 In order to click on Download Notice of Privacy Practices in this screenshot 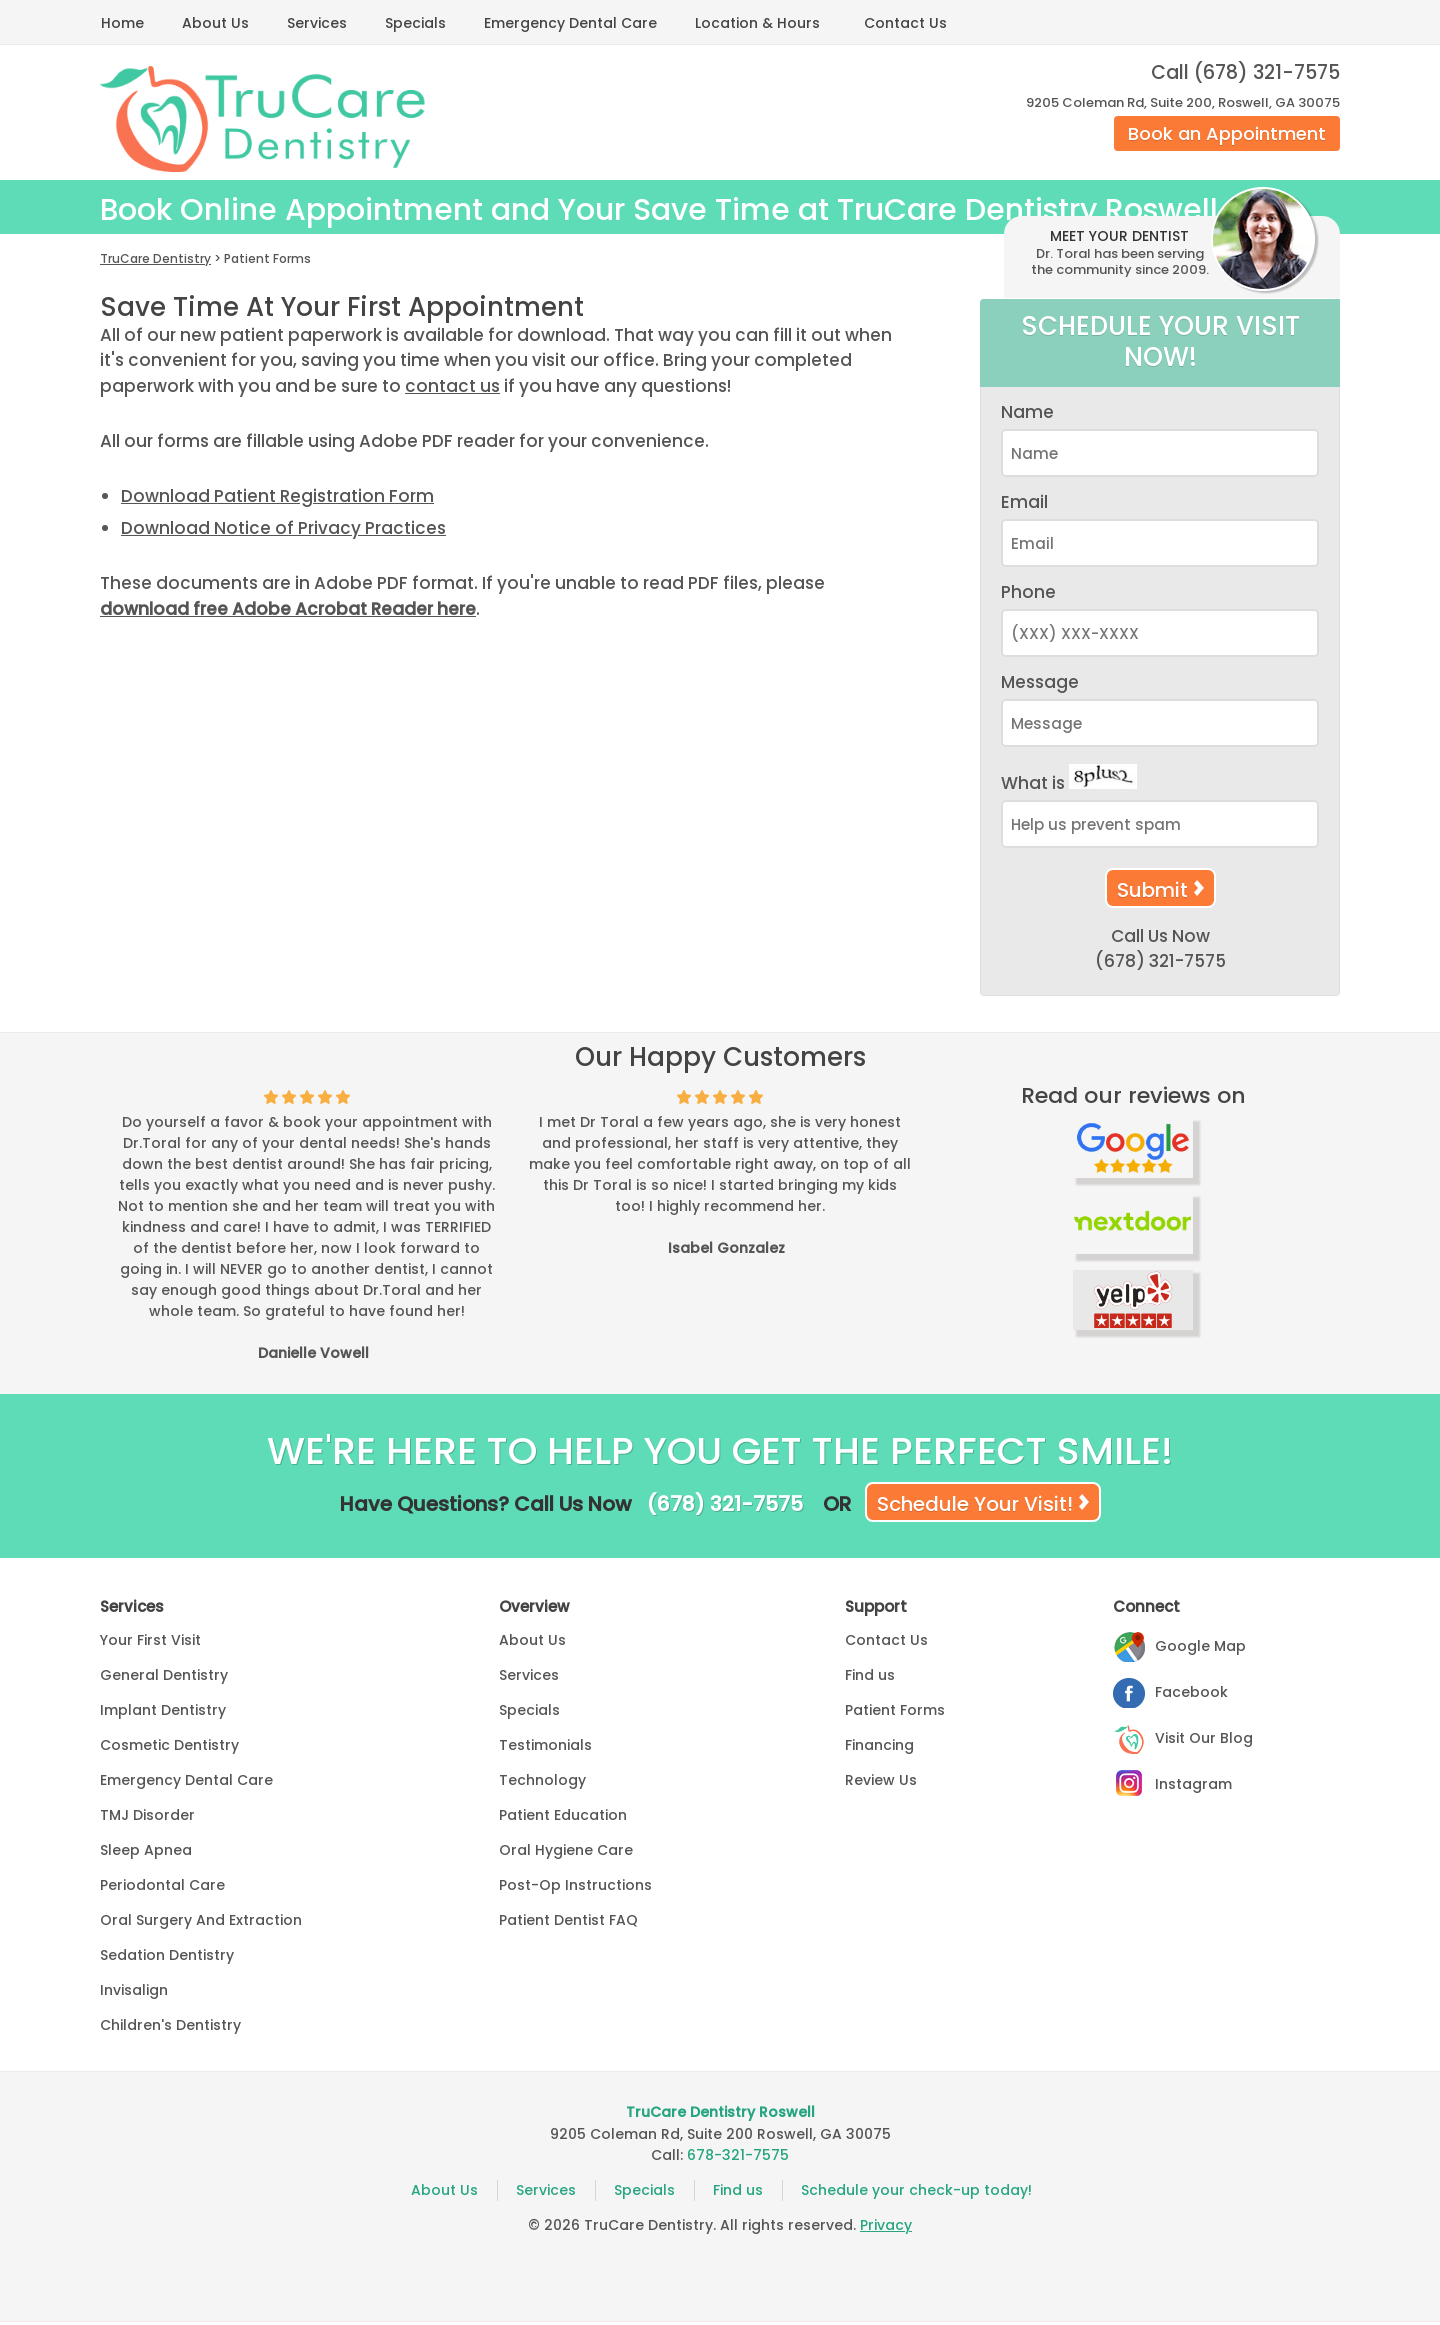, I will do `click(283, 531)`.